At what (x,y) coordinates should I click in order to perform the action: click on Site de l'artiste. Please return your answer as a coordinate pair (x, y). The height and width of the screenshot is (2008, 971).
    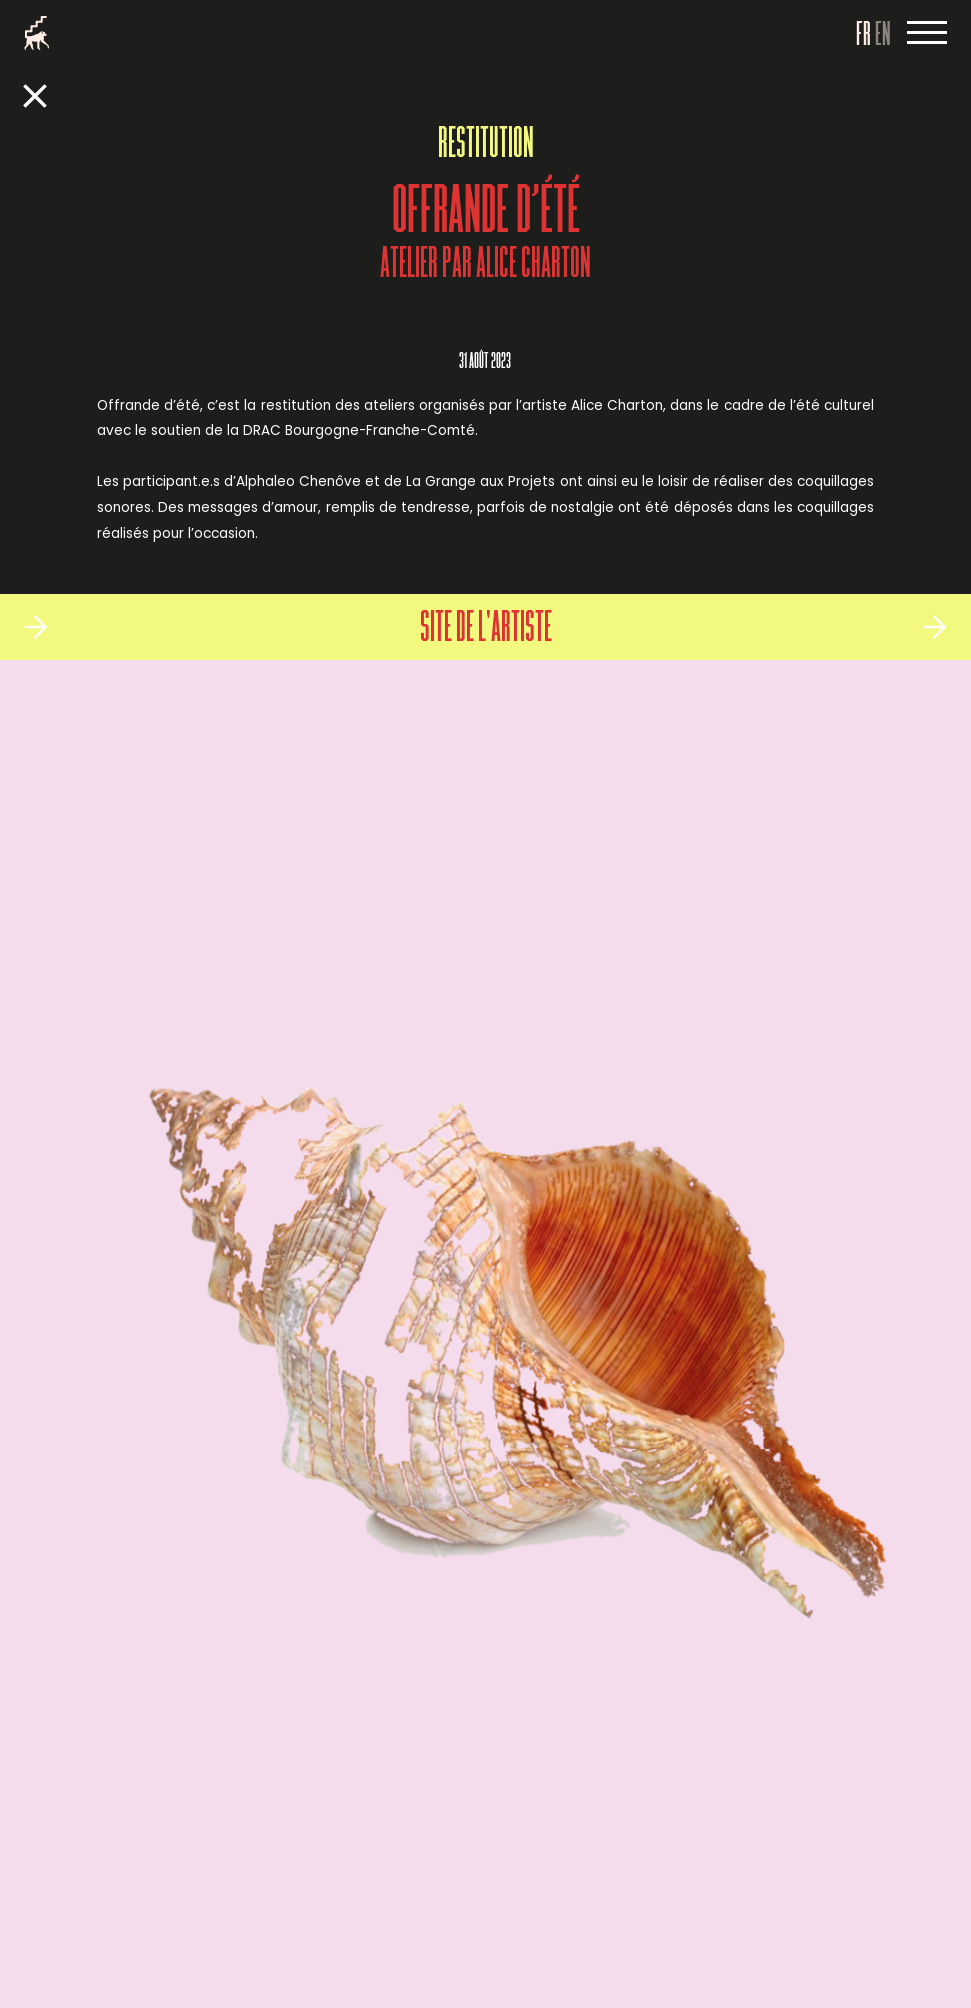
    Looking at the image, I should click on (486, 630).